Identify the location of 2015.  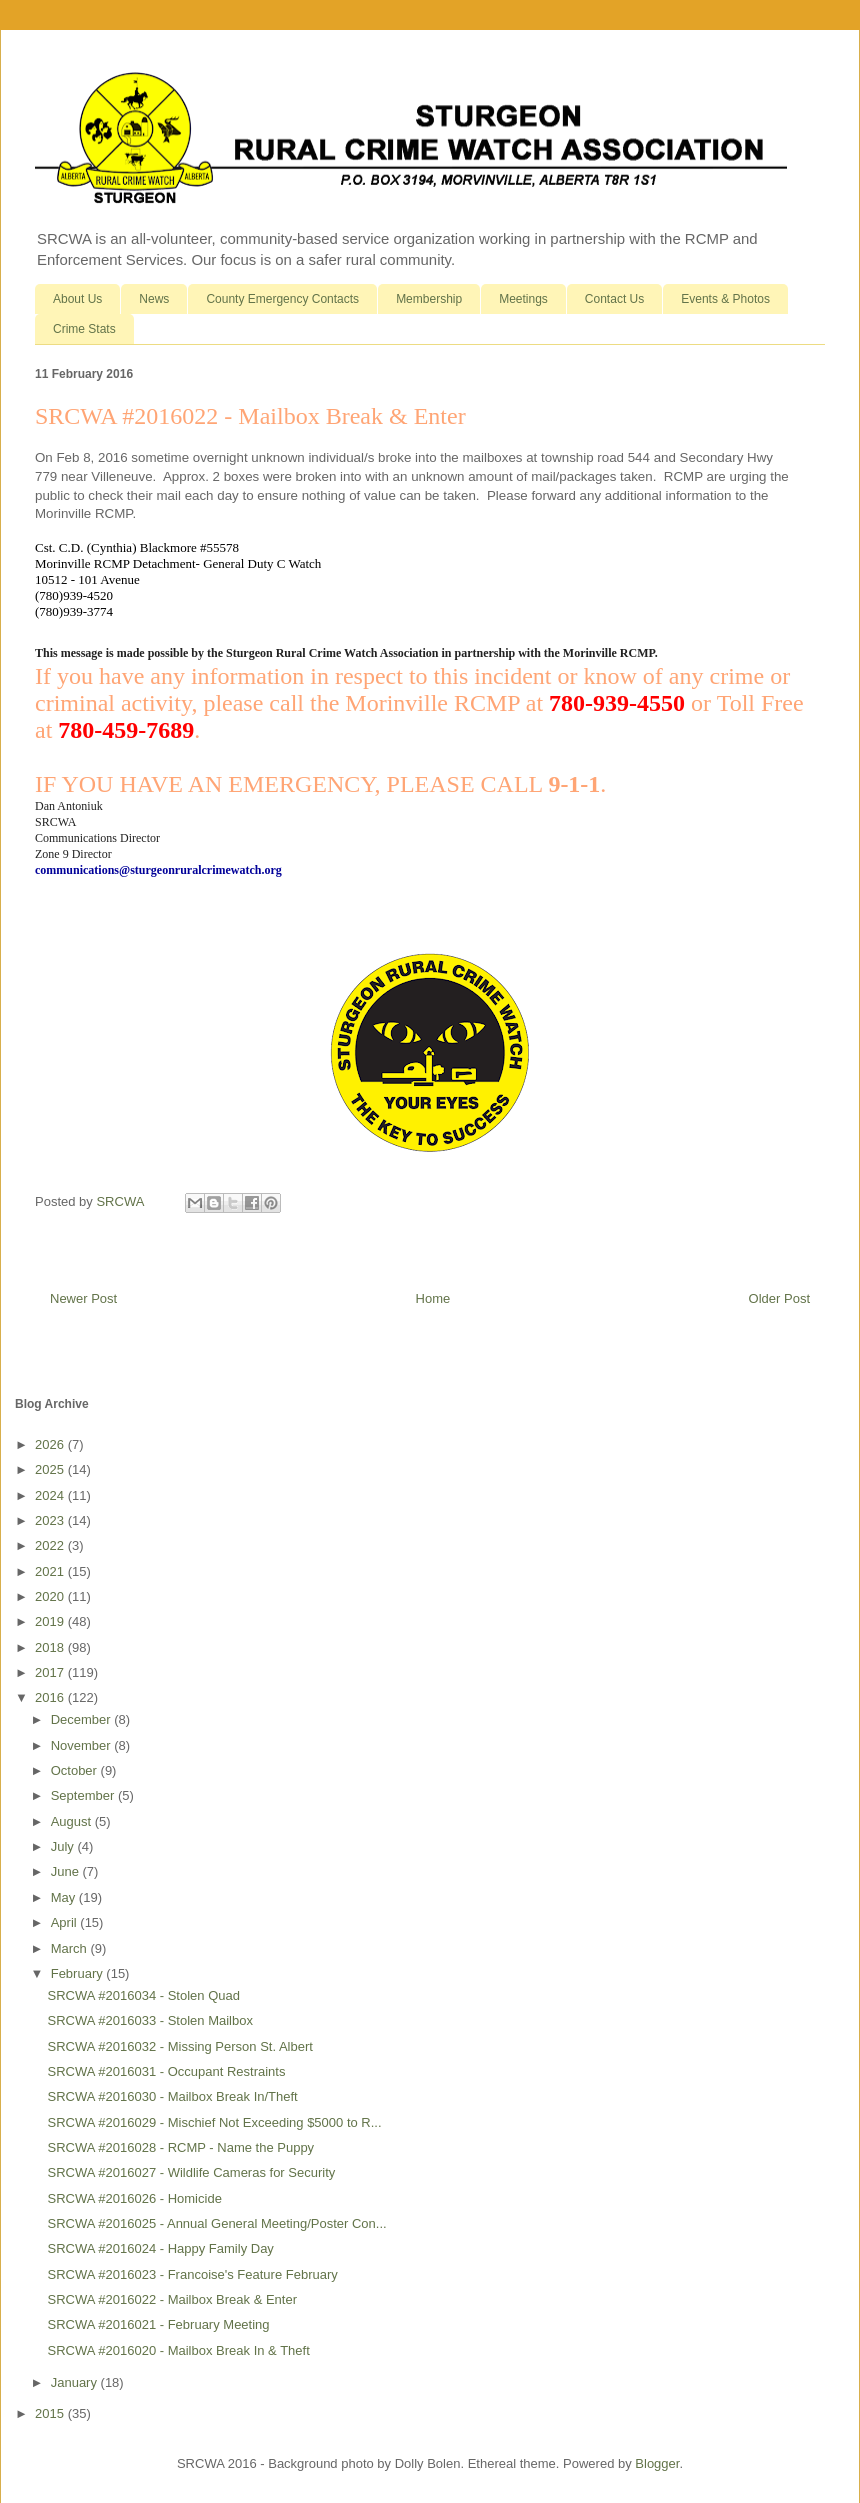
(51, 2413).